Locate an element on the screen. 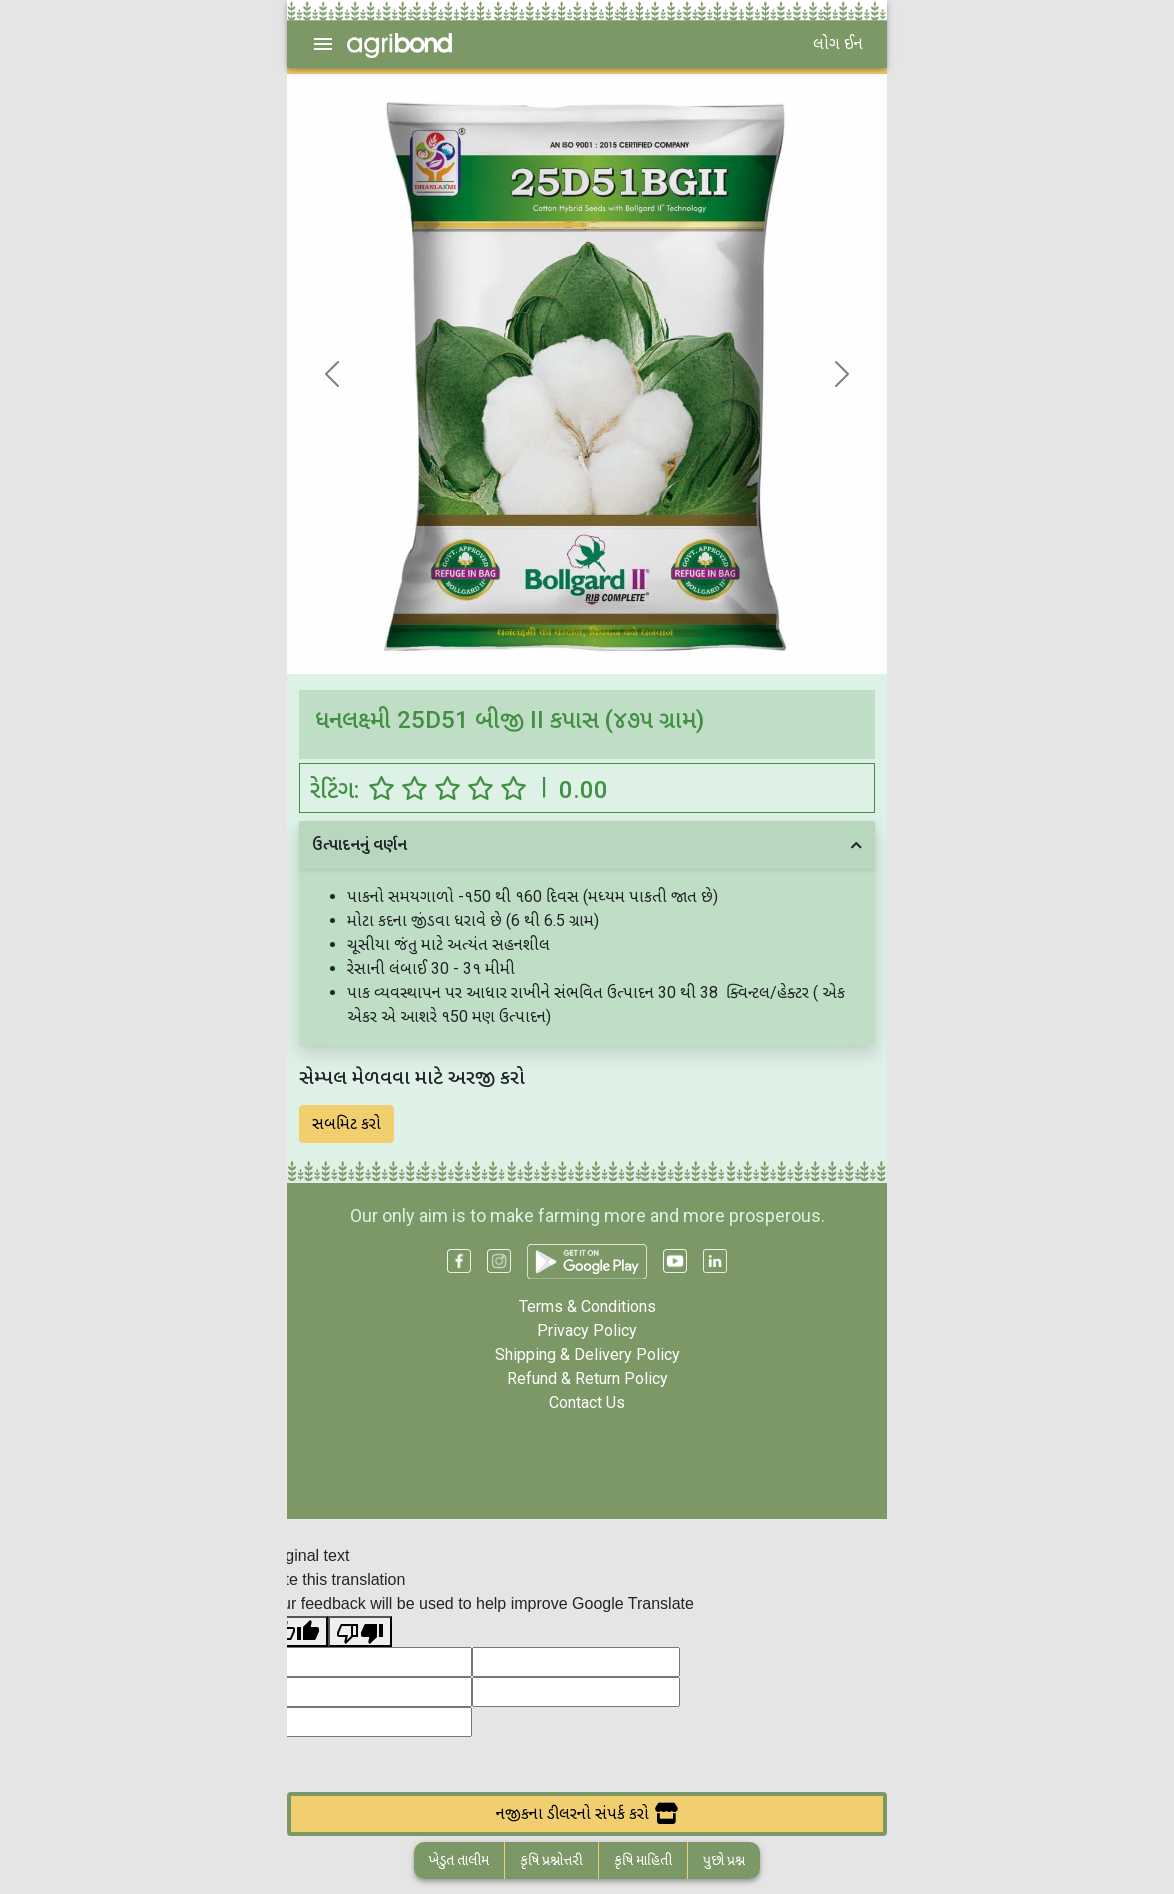  કૃષિ પ્રશ્નોત્તરી is located at coordinates (551, 1860).